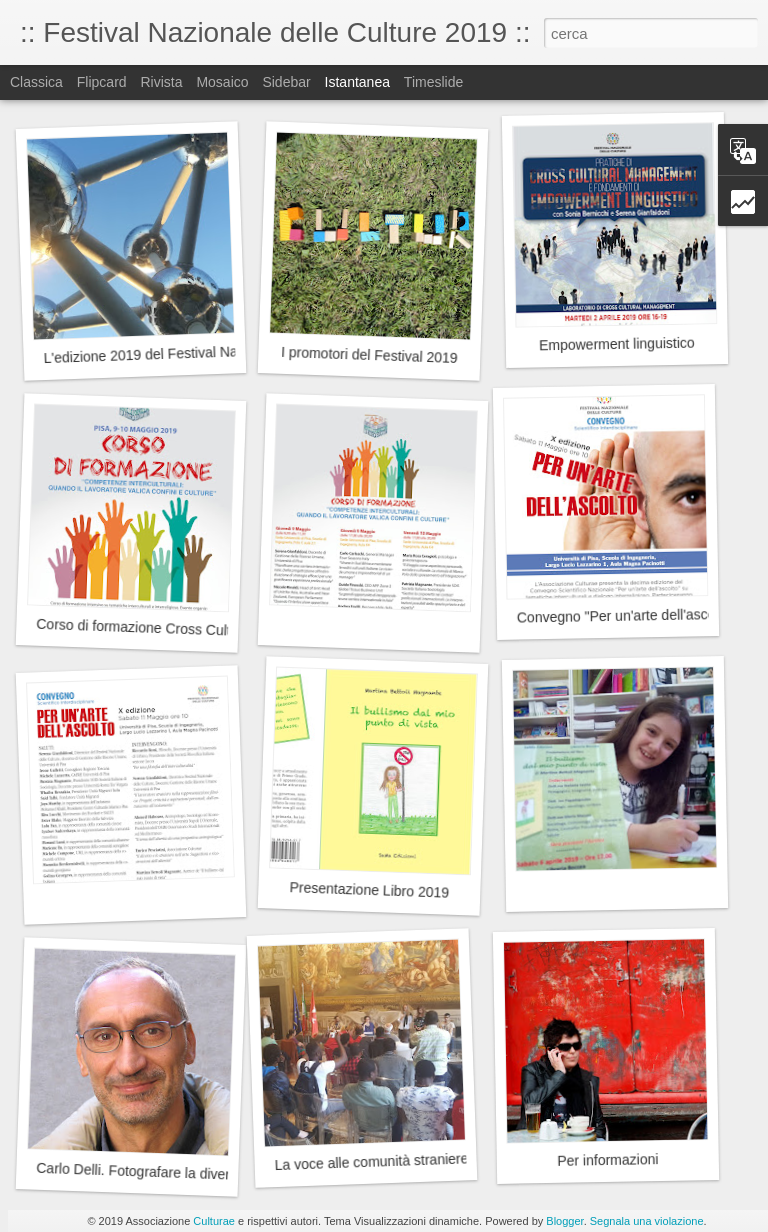 This screenshot has width=768, height=1232. Describe the element at coordinates (369, 355) in the screenshot. I see `I promotori del Festival 2019` at that location.